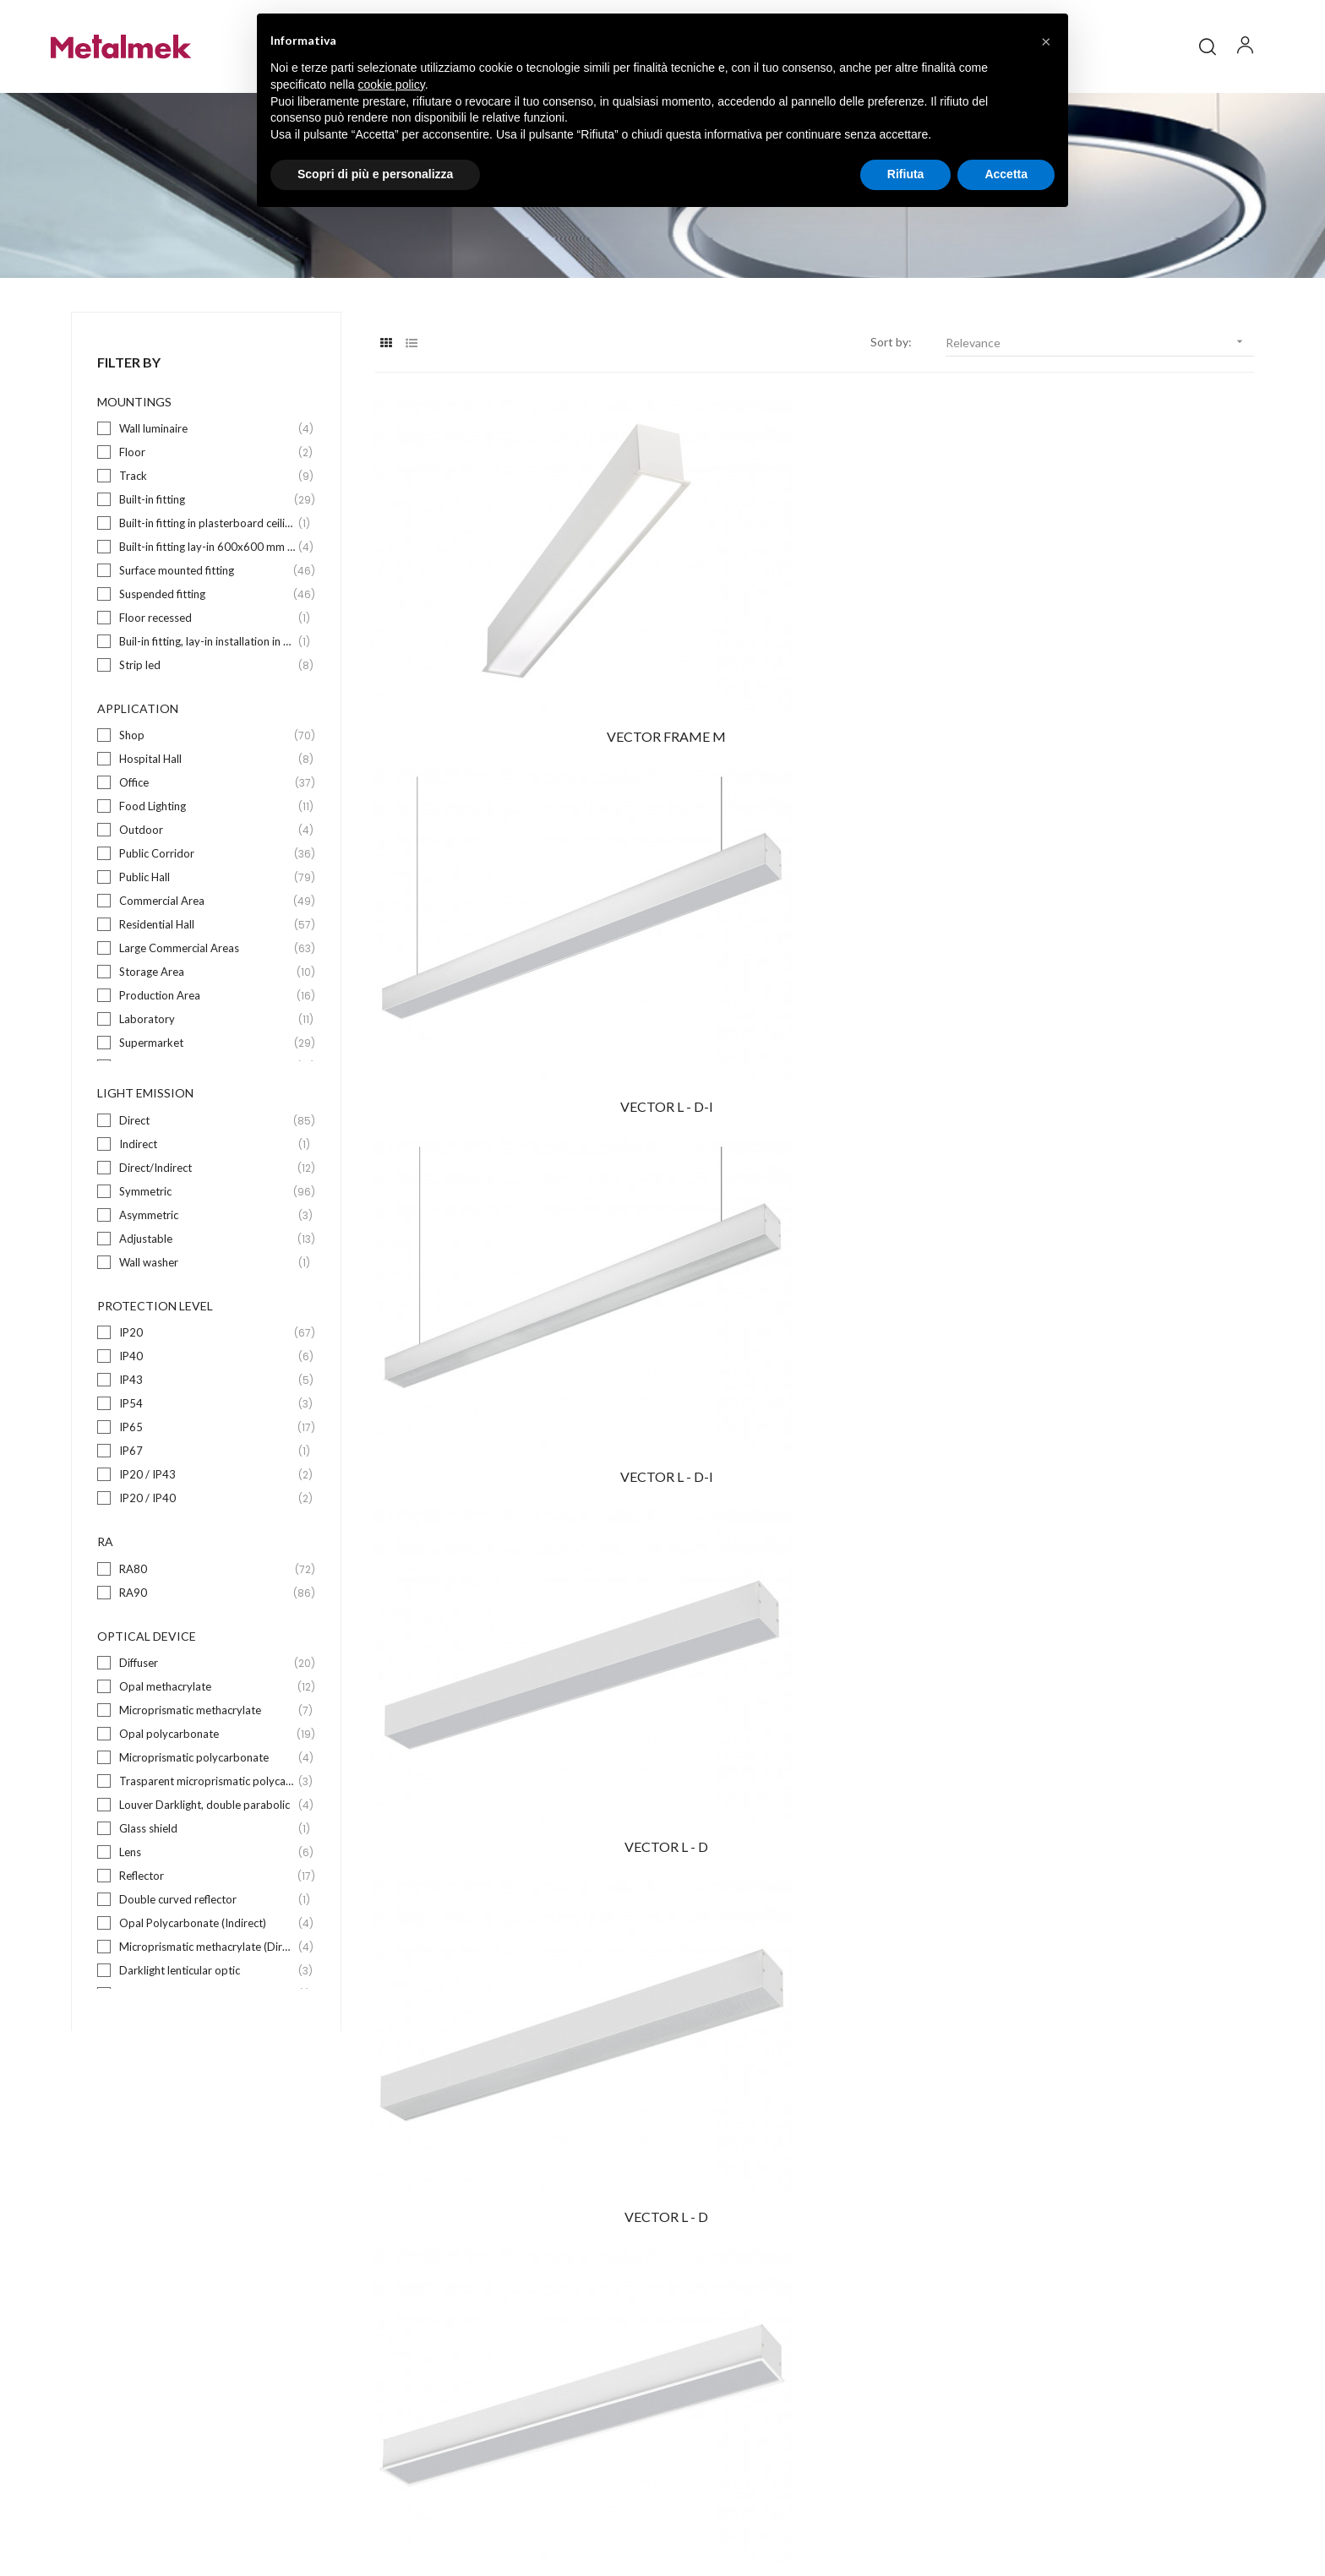 This screenshot has height=2576, width=1325. What do you see at coordinates (207, 1032) in the screenshot?
I see `Storage Area` at bounding box center [207, 1032].